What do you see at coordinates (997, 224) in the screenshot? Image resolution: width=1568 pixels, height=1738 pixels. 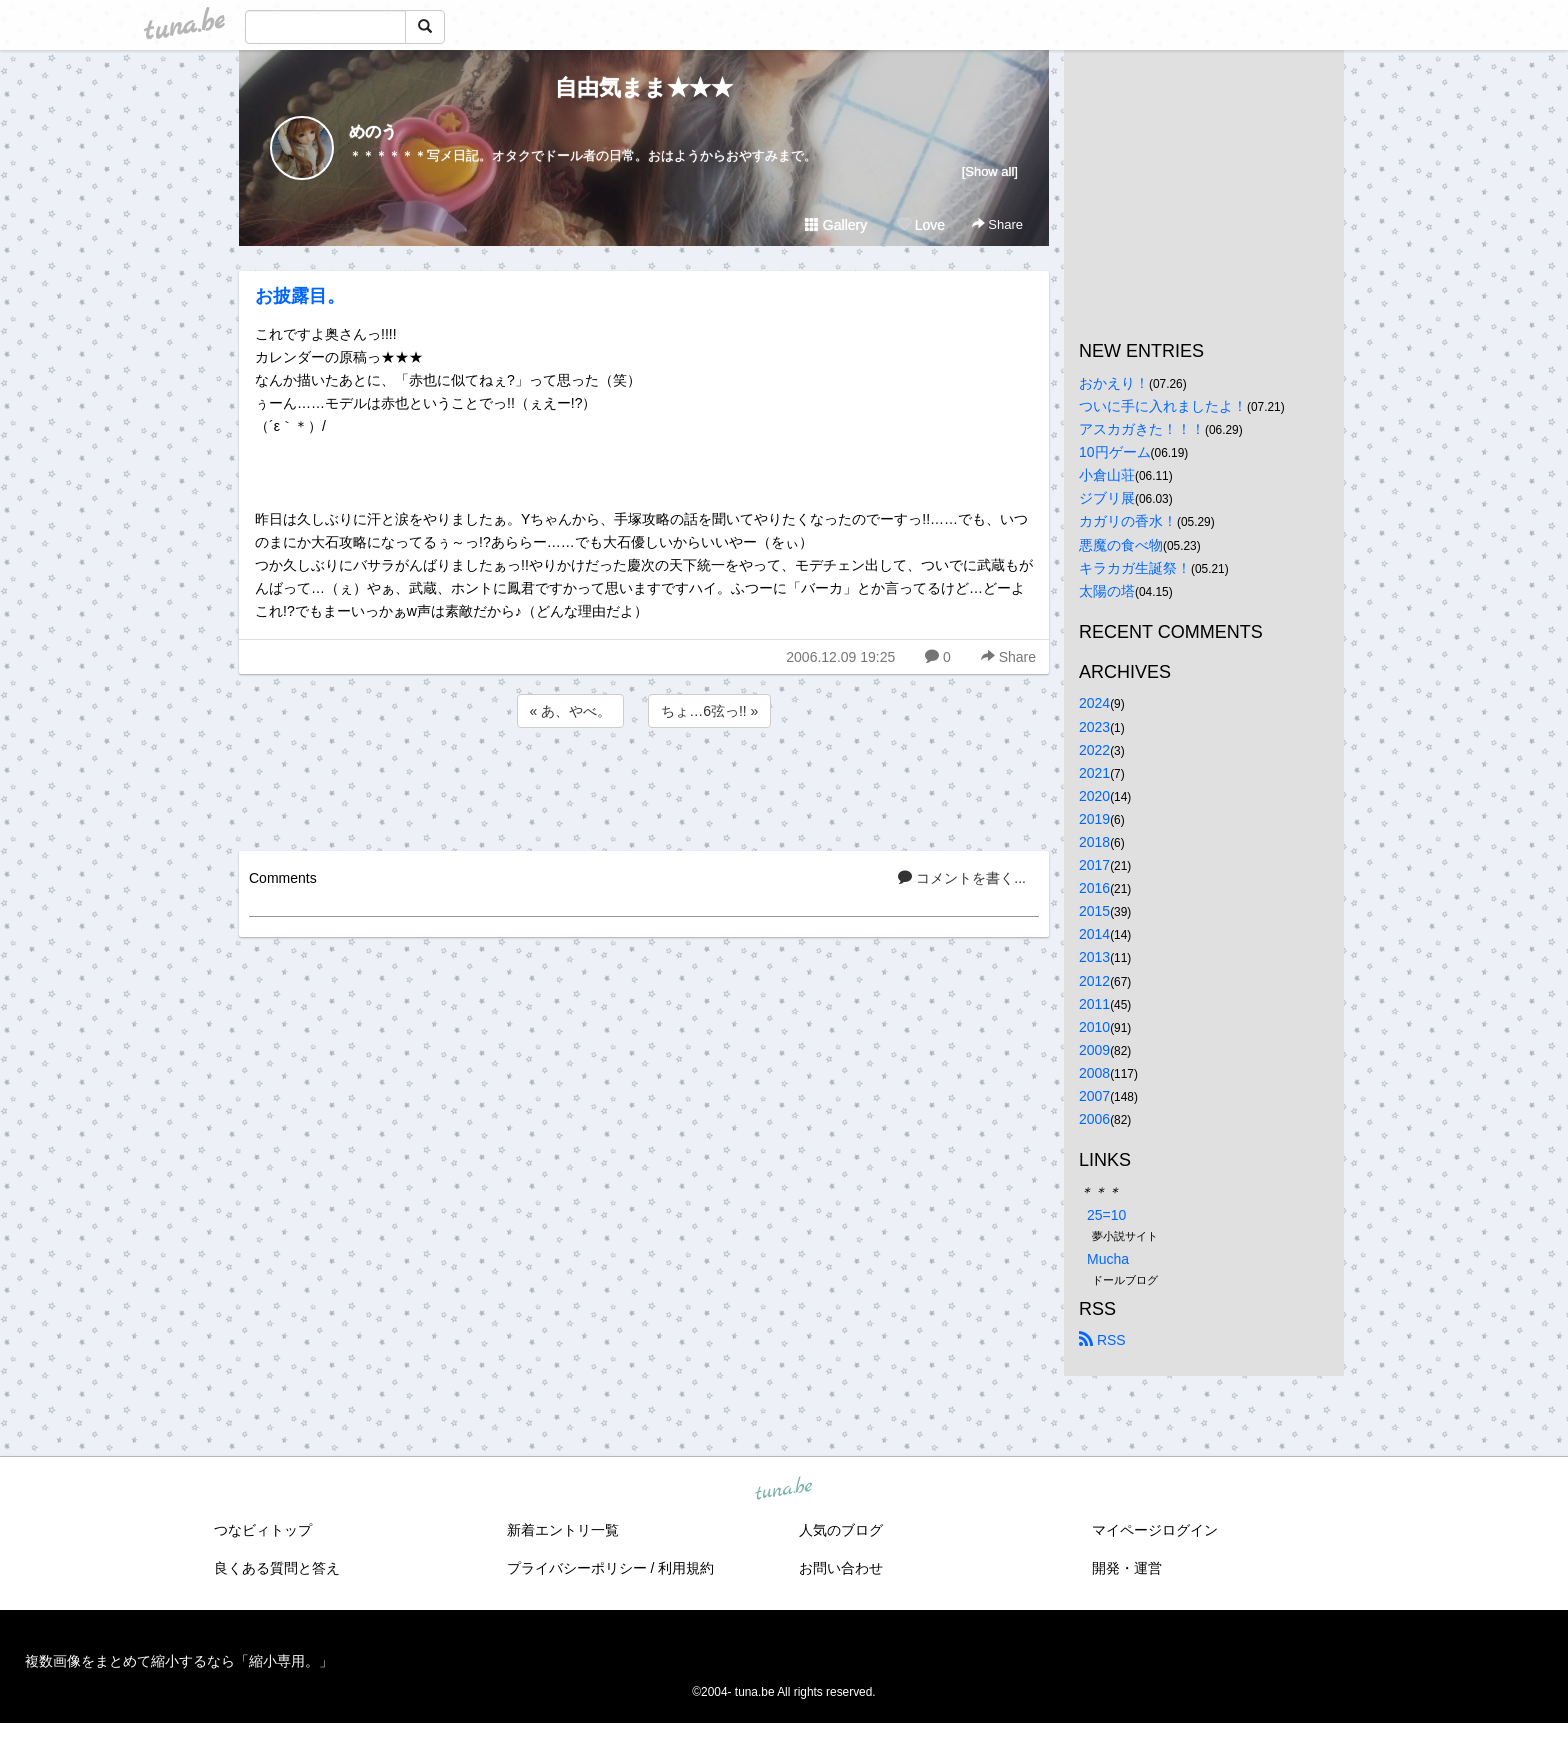 I see `Share` at bounding box center [997, 224].